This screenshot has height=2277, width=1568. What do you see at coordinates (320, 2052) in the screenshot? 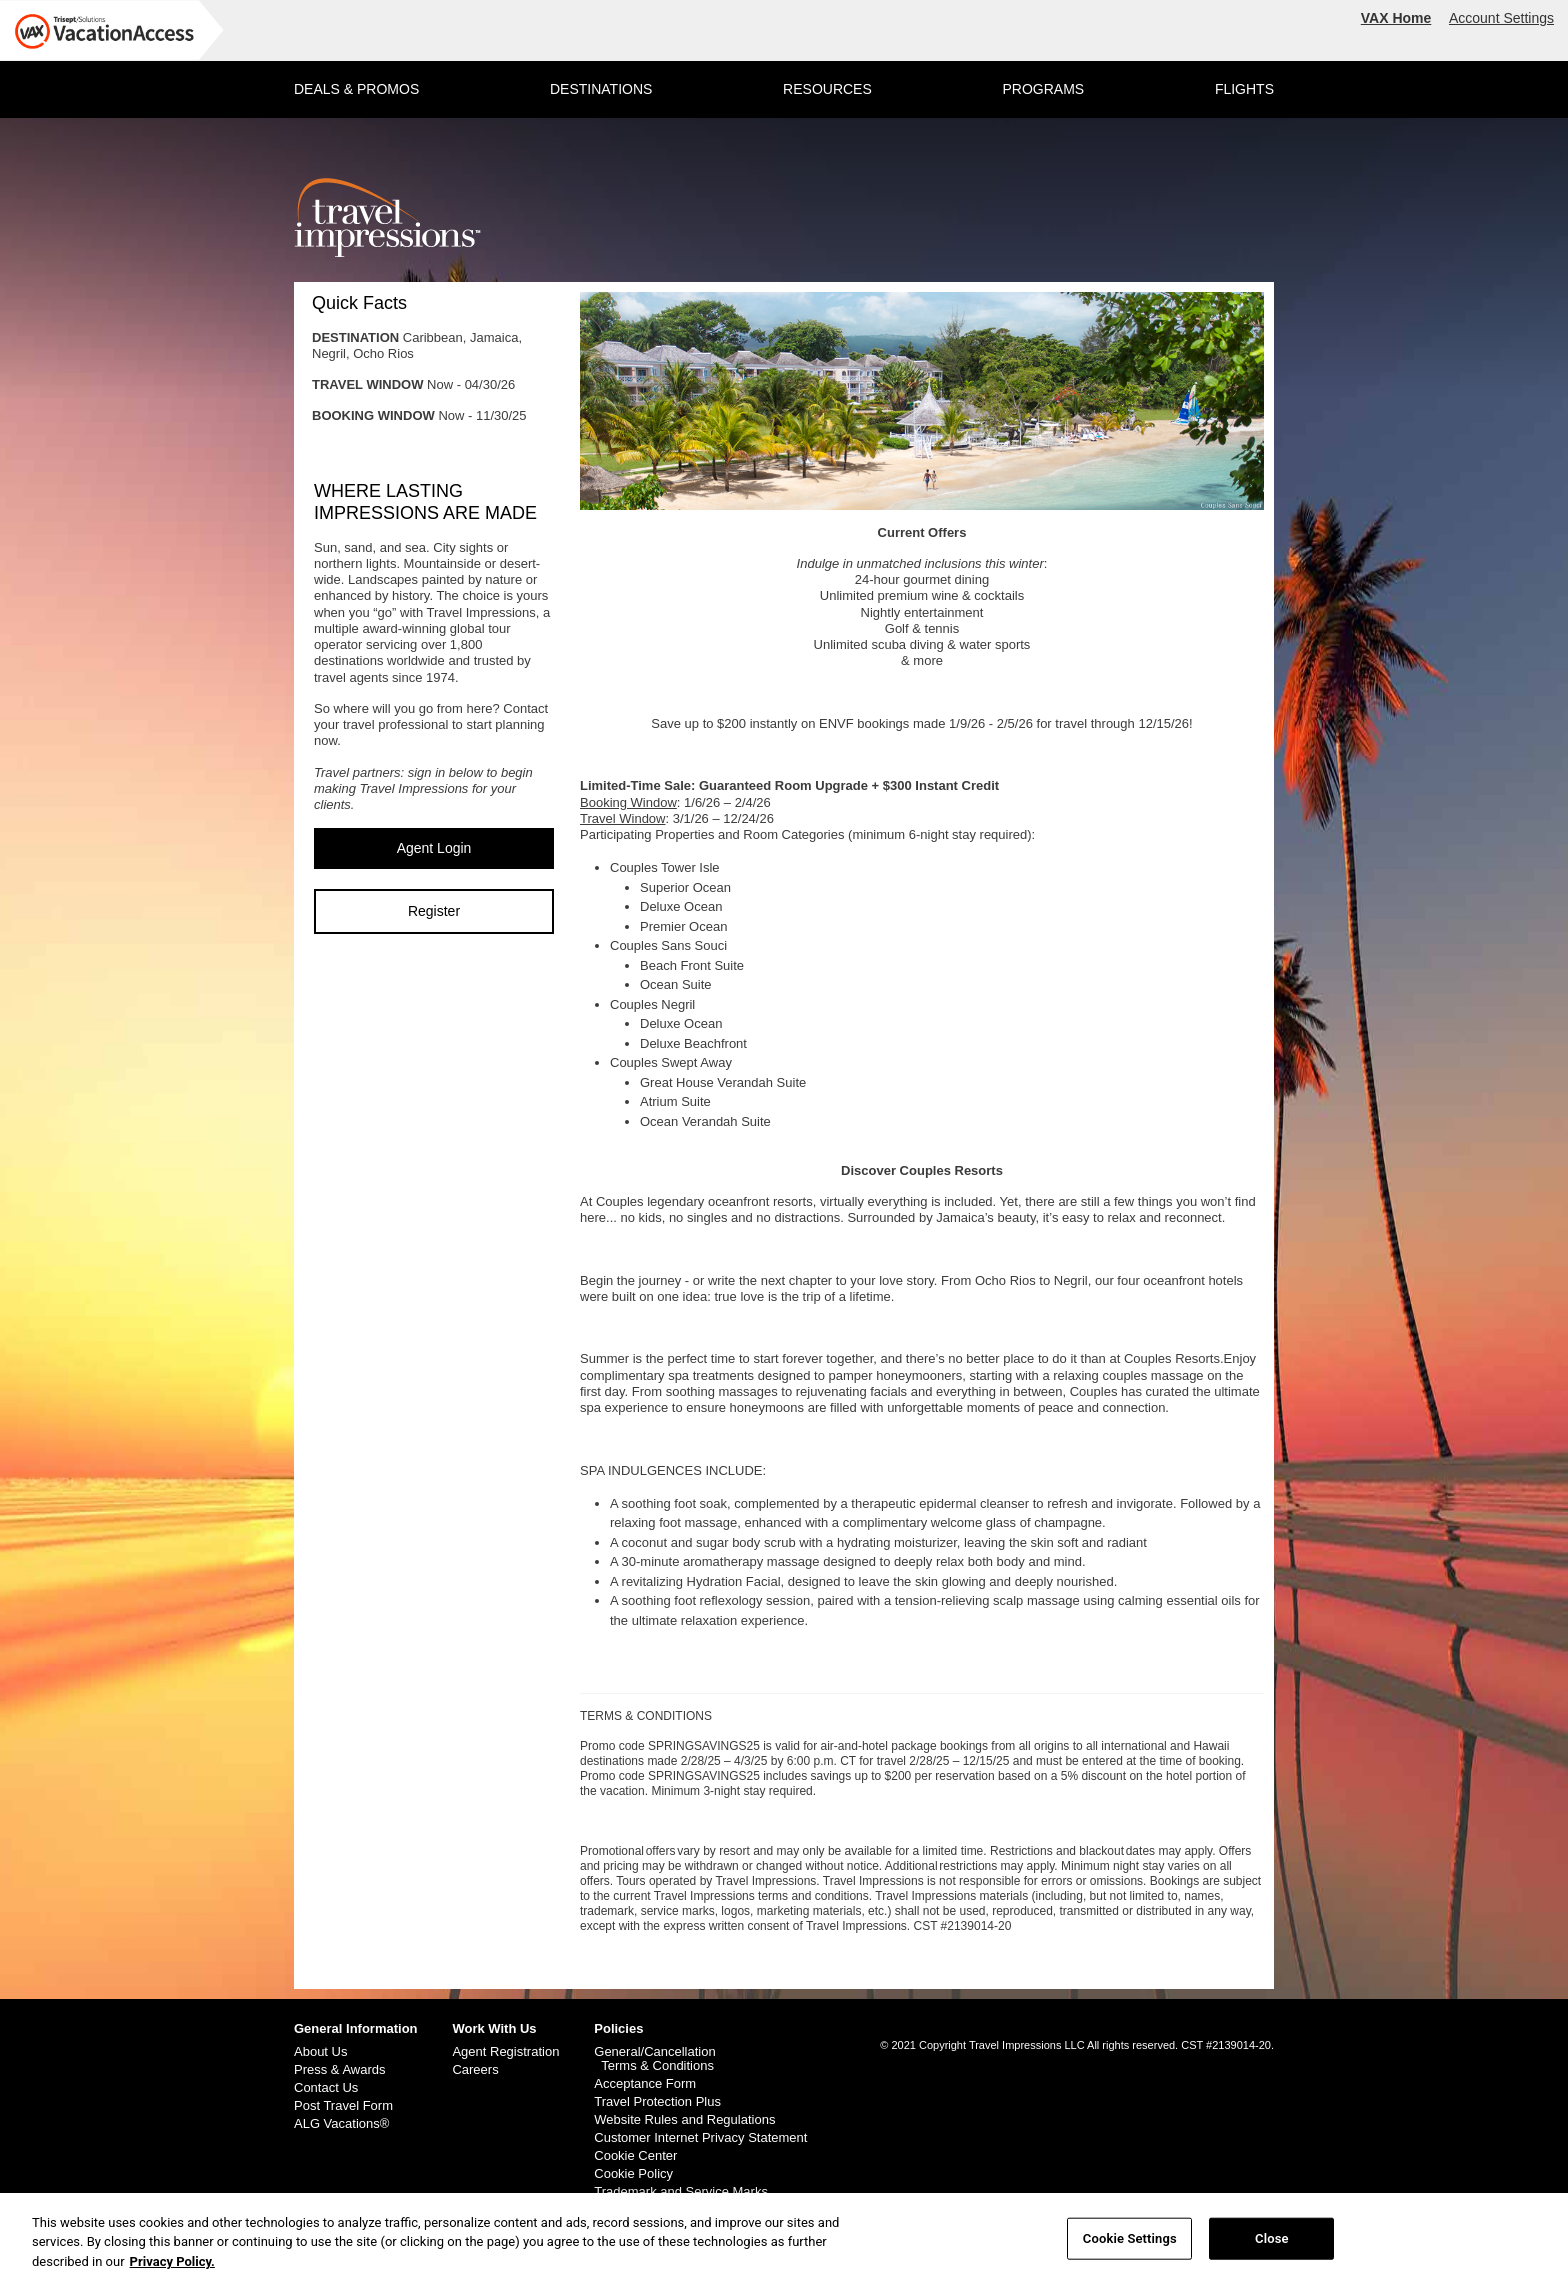
I see `About Us` at bounding box center [320, 2052].